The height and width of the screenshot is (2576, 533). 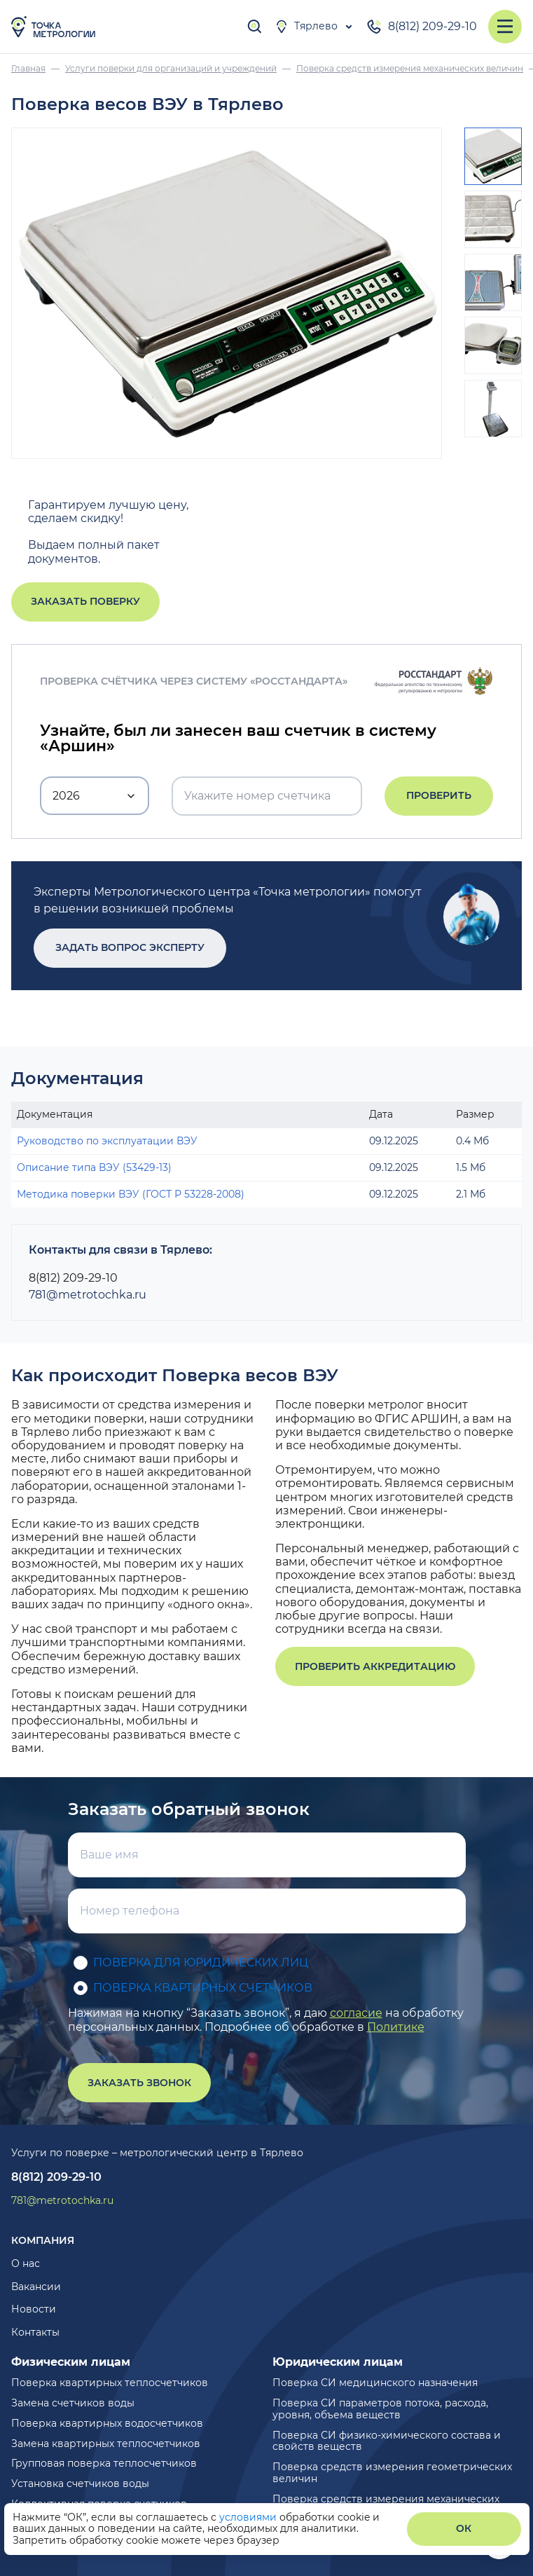 What do you see at coordinates (395, 2027) in the screenshot?
I see `Политике` at bounding box center [395, 2027].